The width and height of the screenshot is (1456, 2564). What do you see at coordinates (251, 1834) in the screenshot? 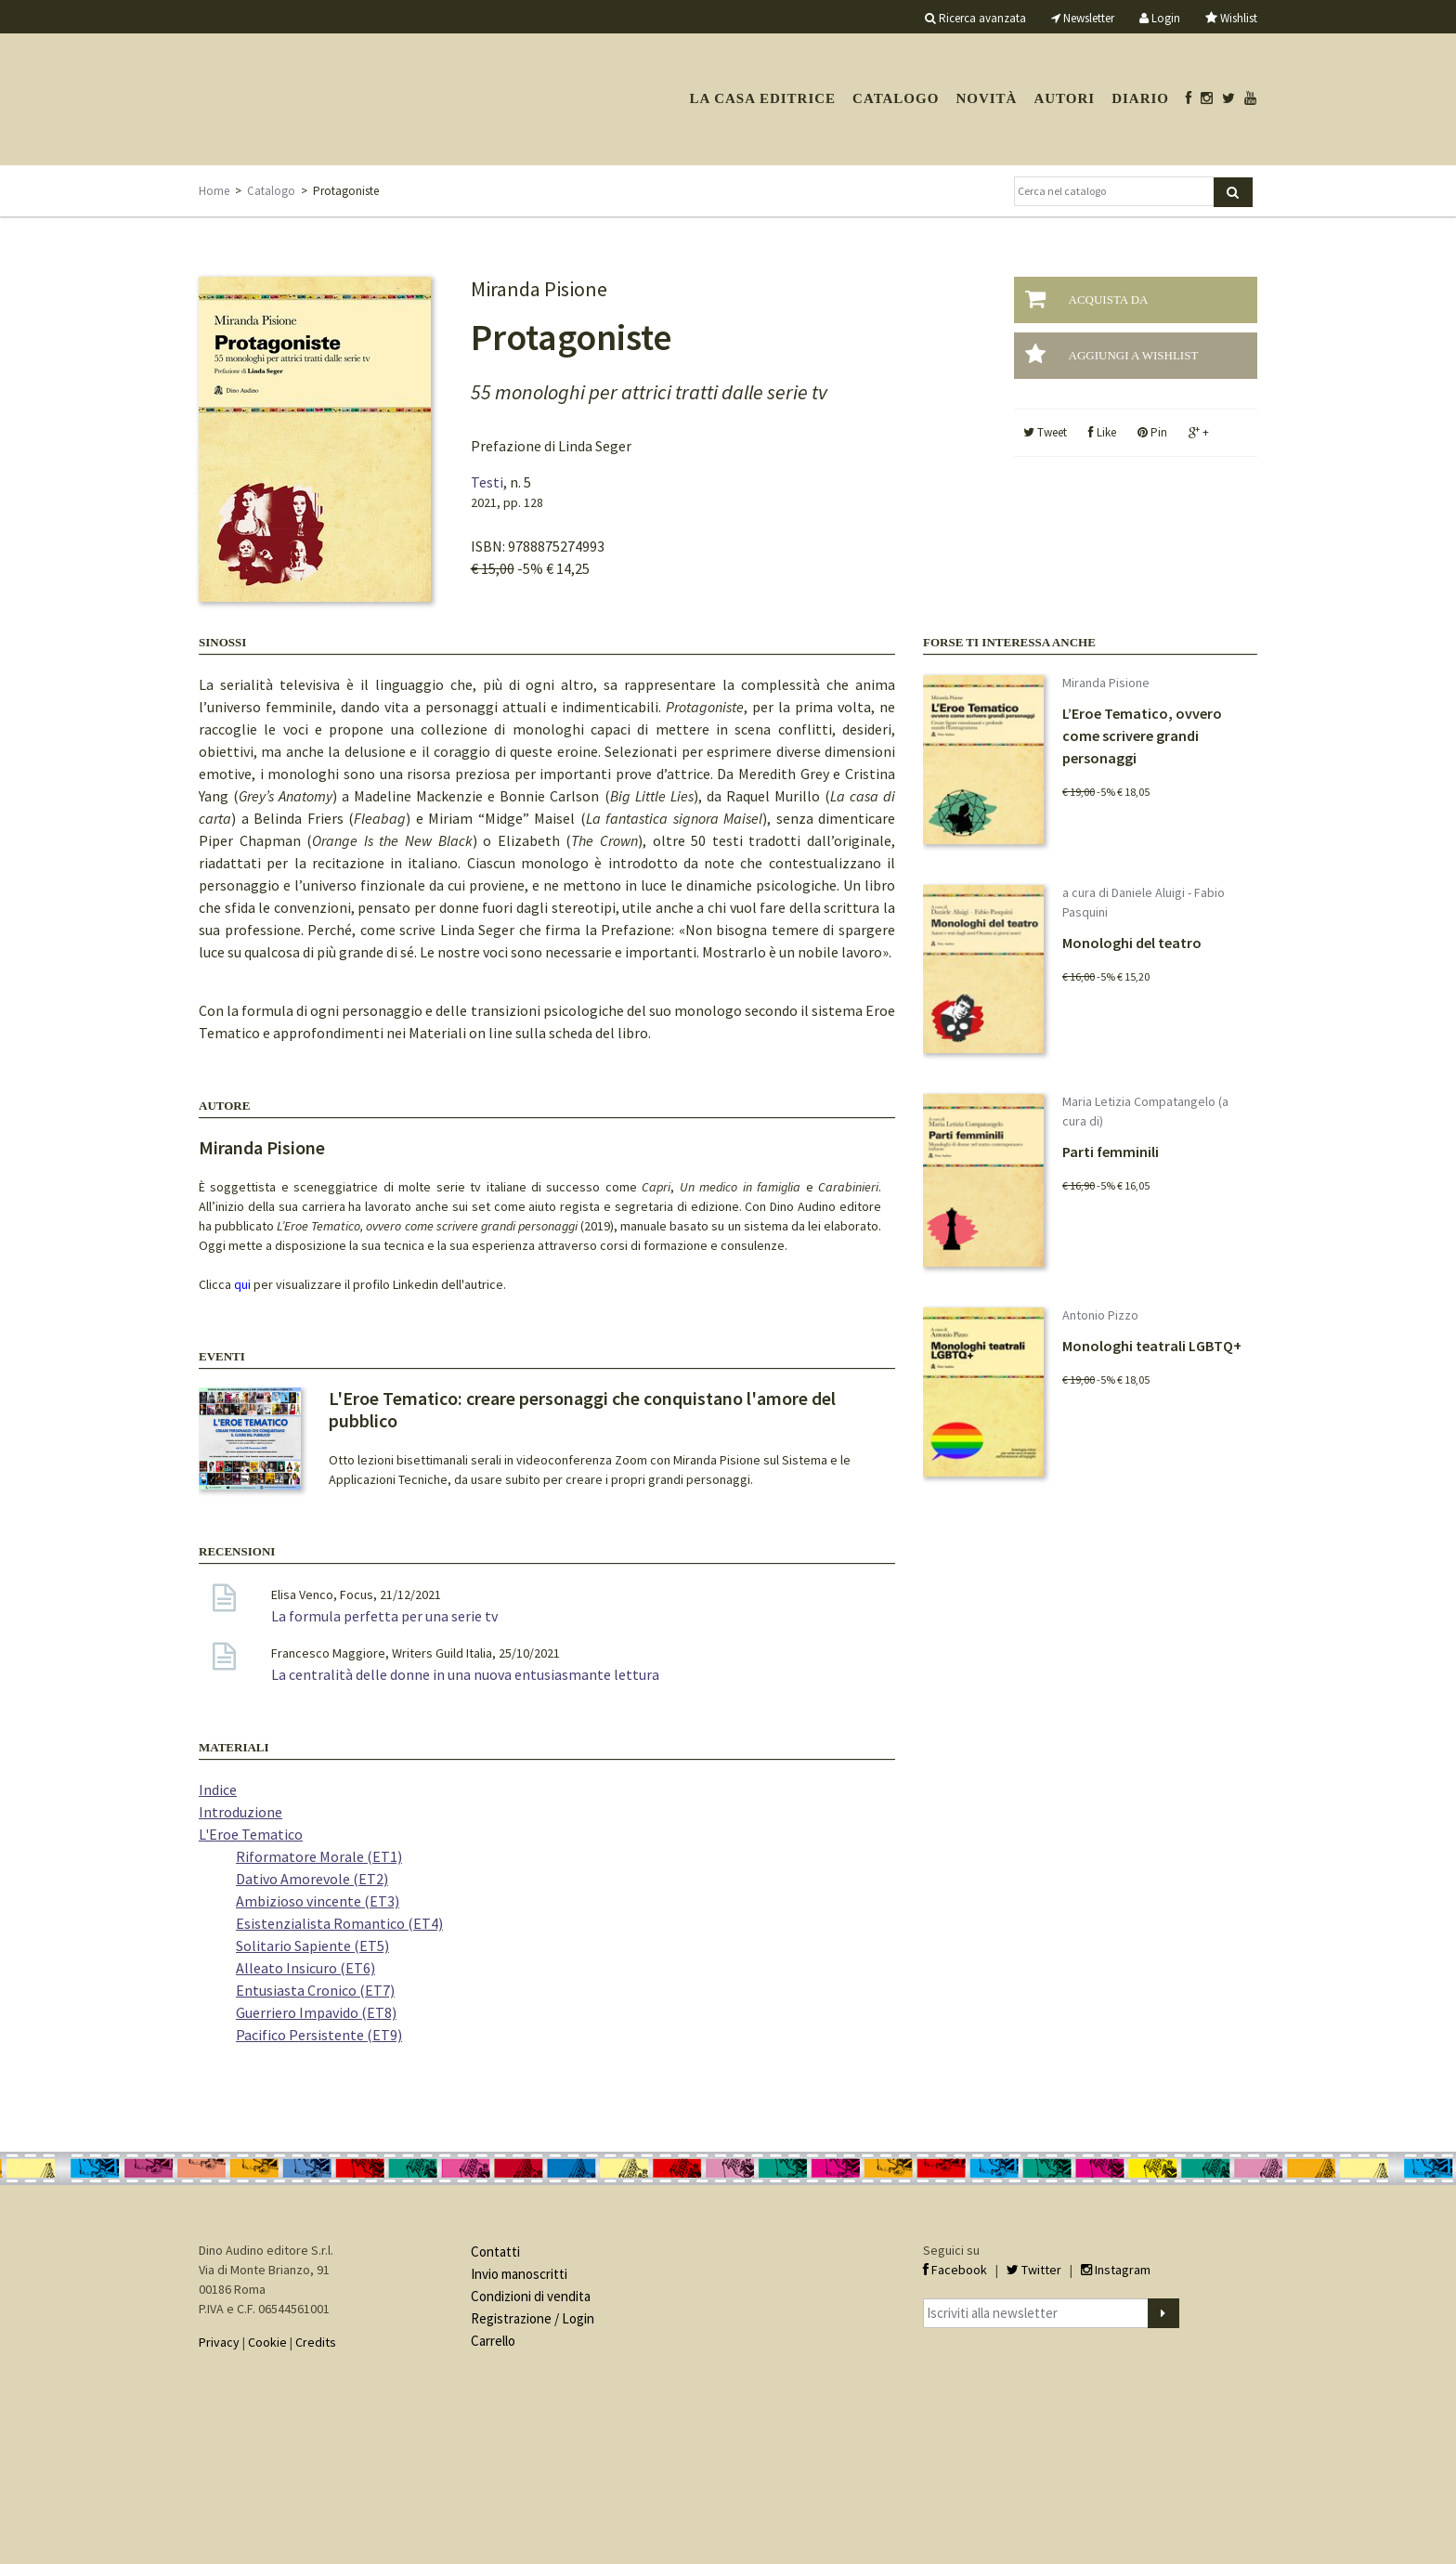
I see `L'Eroe Tematico` at bounding box center [251, 1834].